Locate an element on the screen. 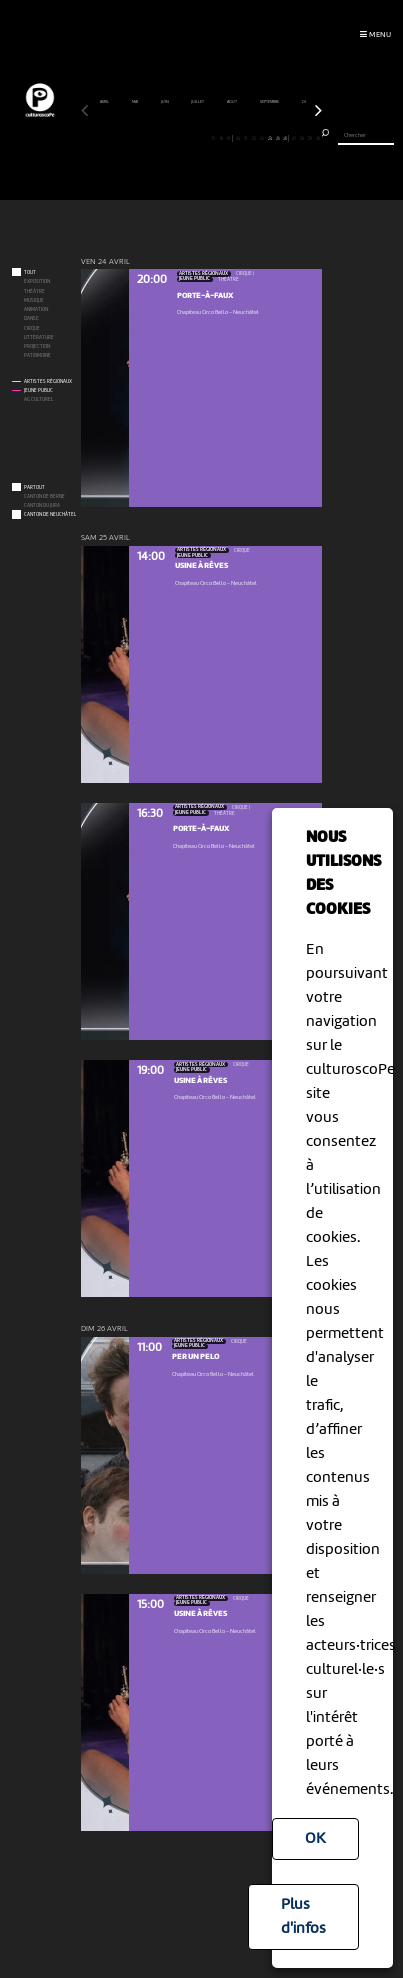 The image size is (403, 1978). 27 is located at coordinates (293, 138).